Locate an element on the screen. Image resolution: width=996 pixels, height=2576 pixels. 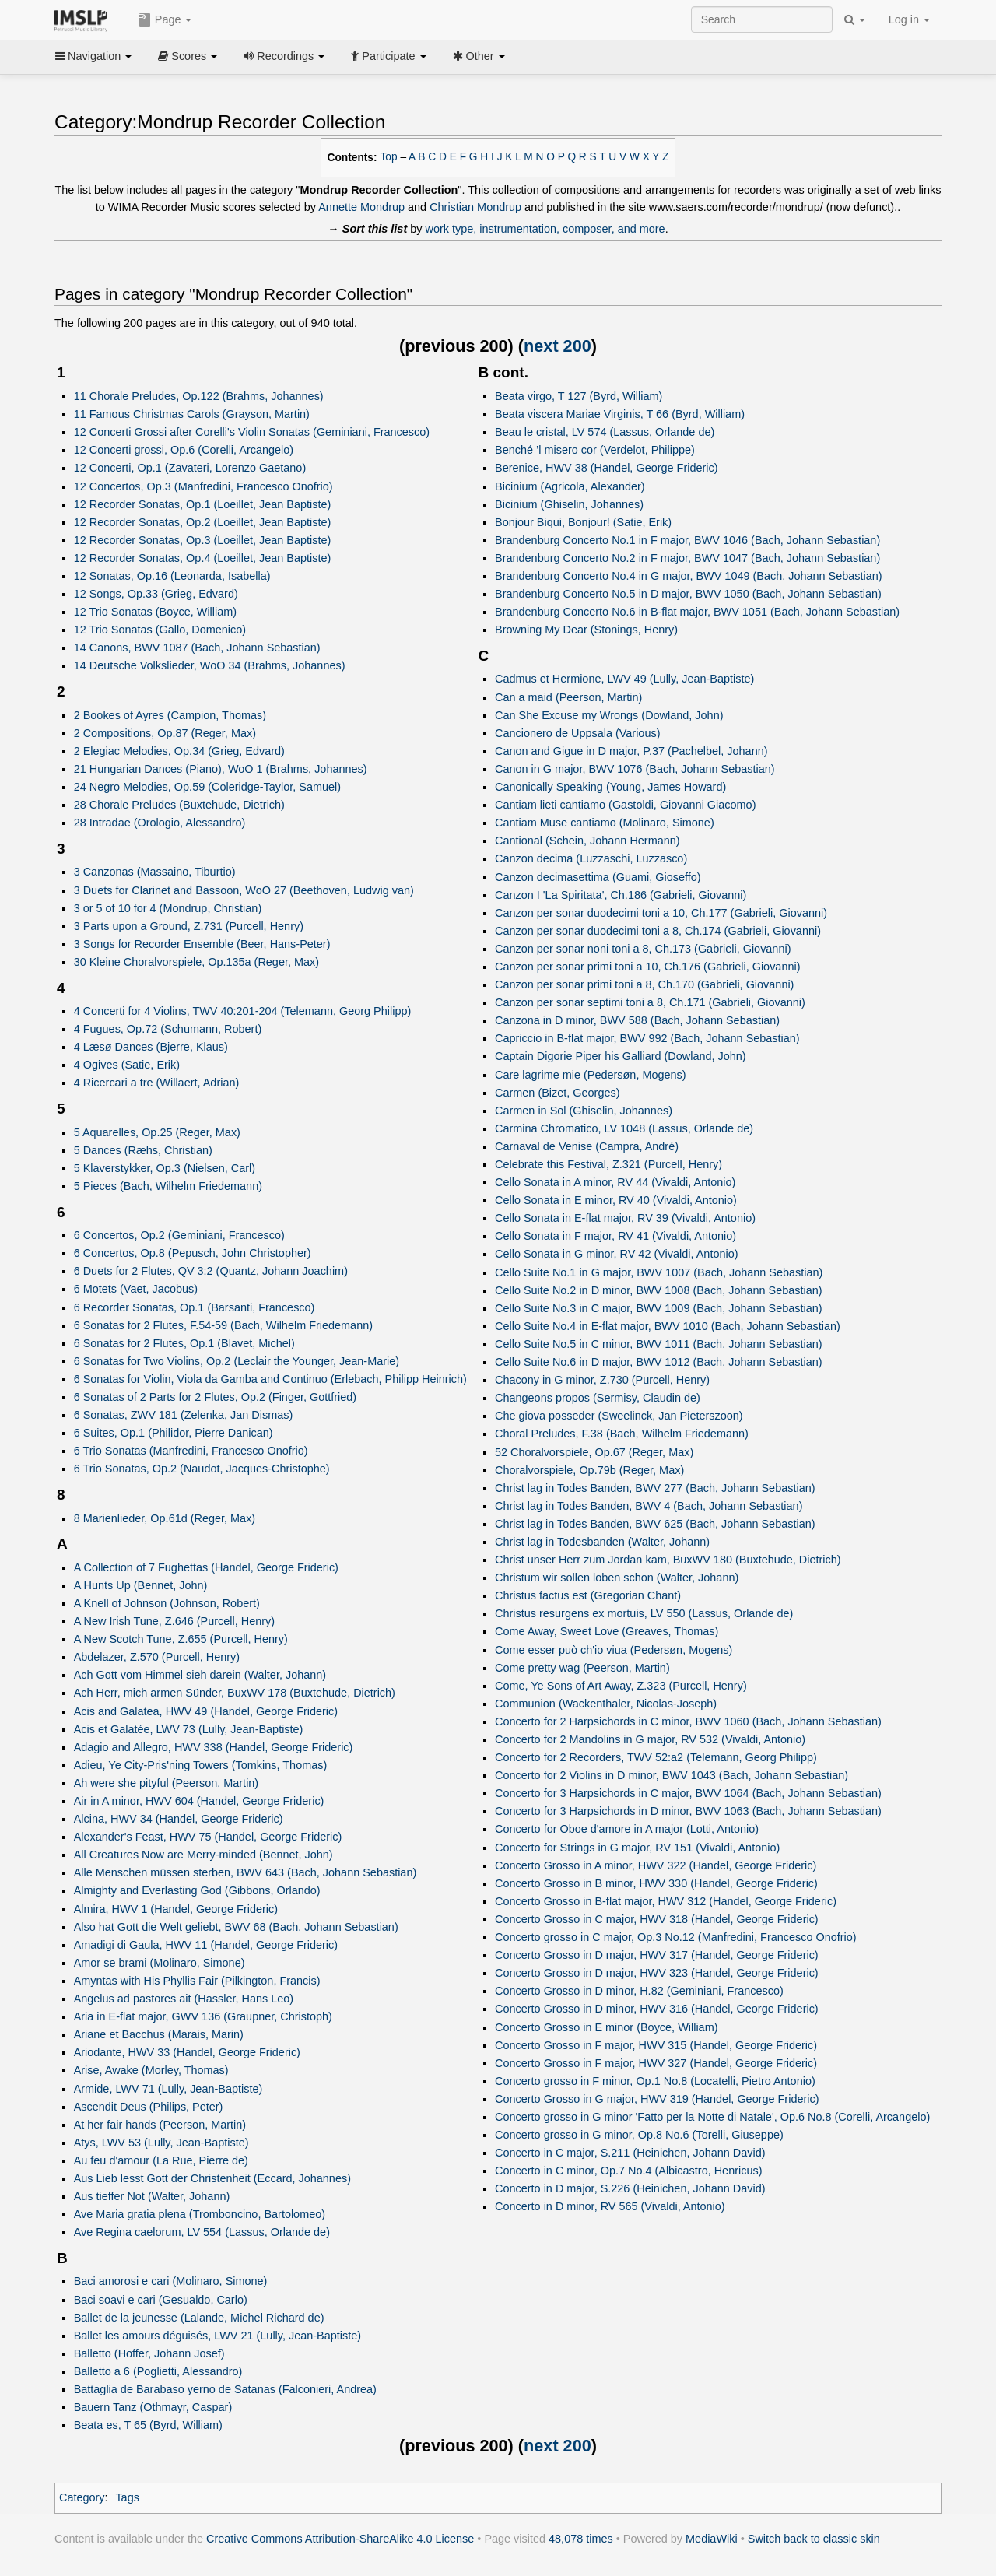
Concerto grosso in G minor, Op.8 No.6 (Torelli, Giuseppe) is located at coordinates (639, 2135).